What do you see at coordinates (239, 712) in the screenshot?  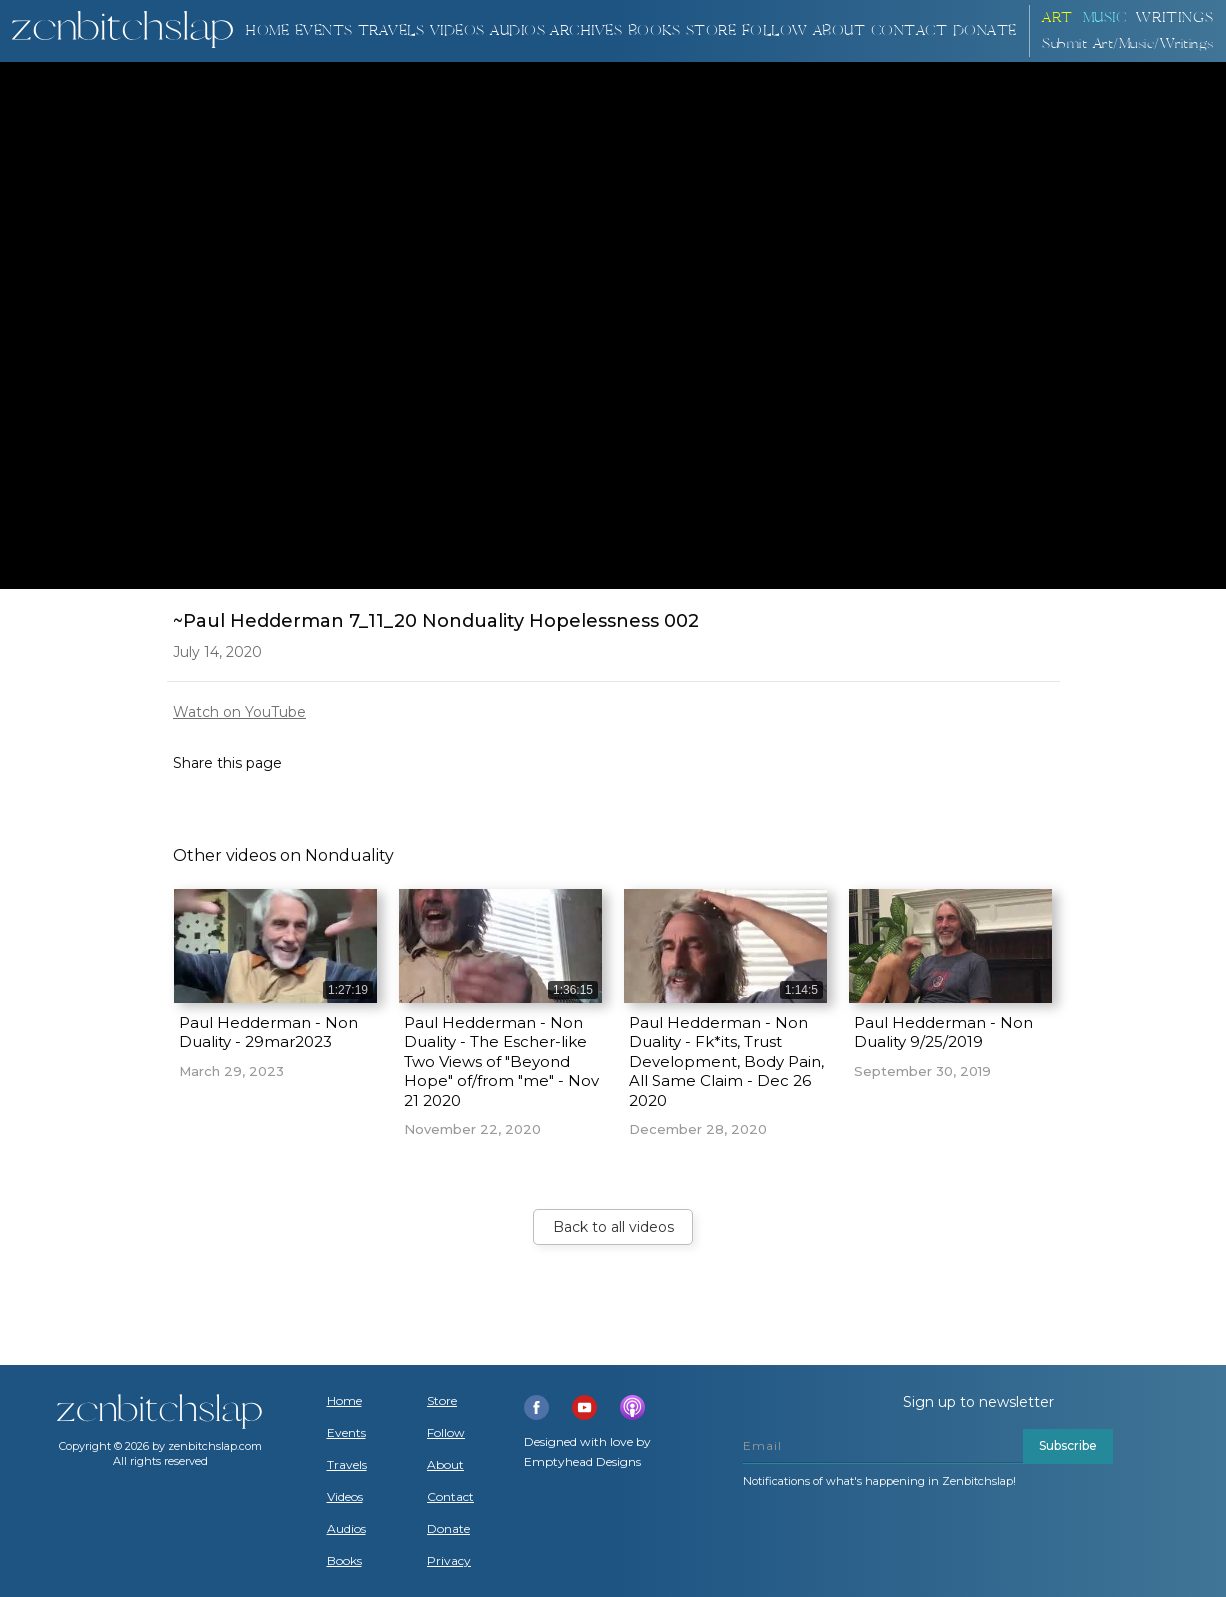 I see `Watch on YouTube` at bounding box center [239, 712].